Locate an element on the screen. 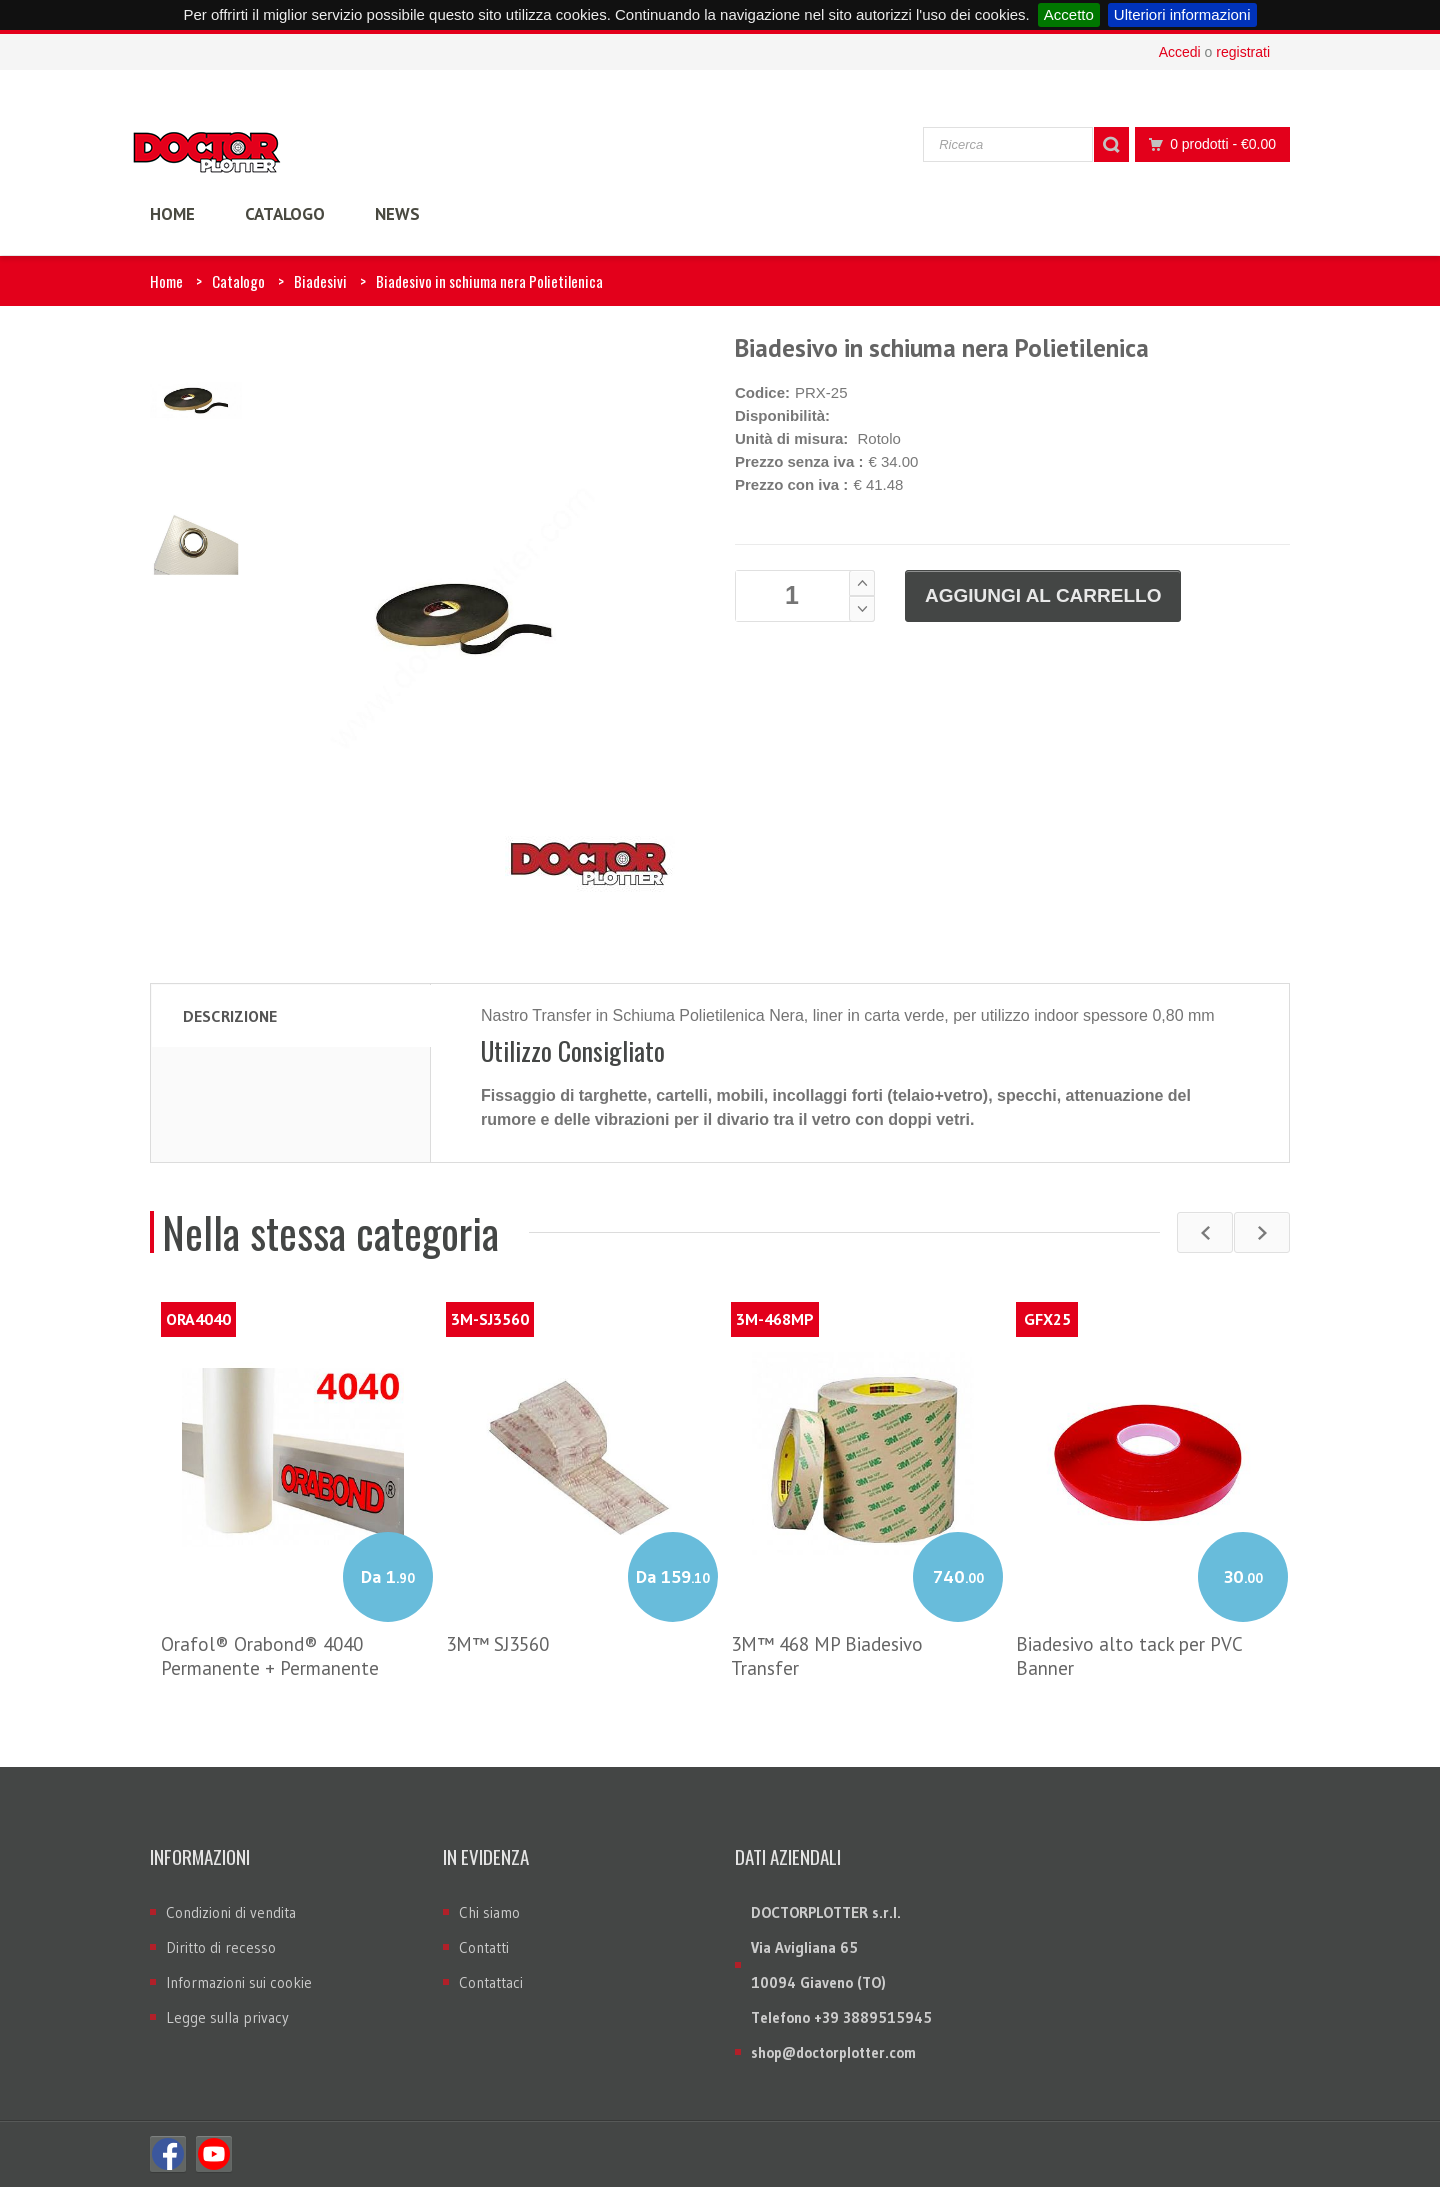 Image resolution: width=1440 pixels, height=2187 pixels. Accetto is located at coordinates (1069, 14).